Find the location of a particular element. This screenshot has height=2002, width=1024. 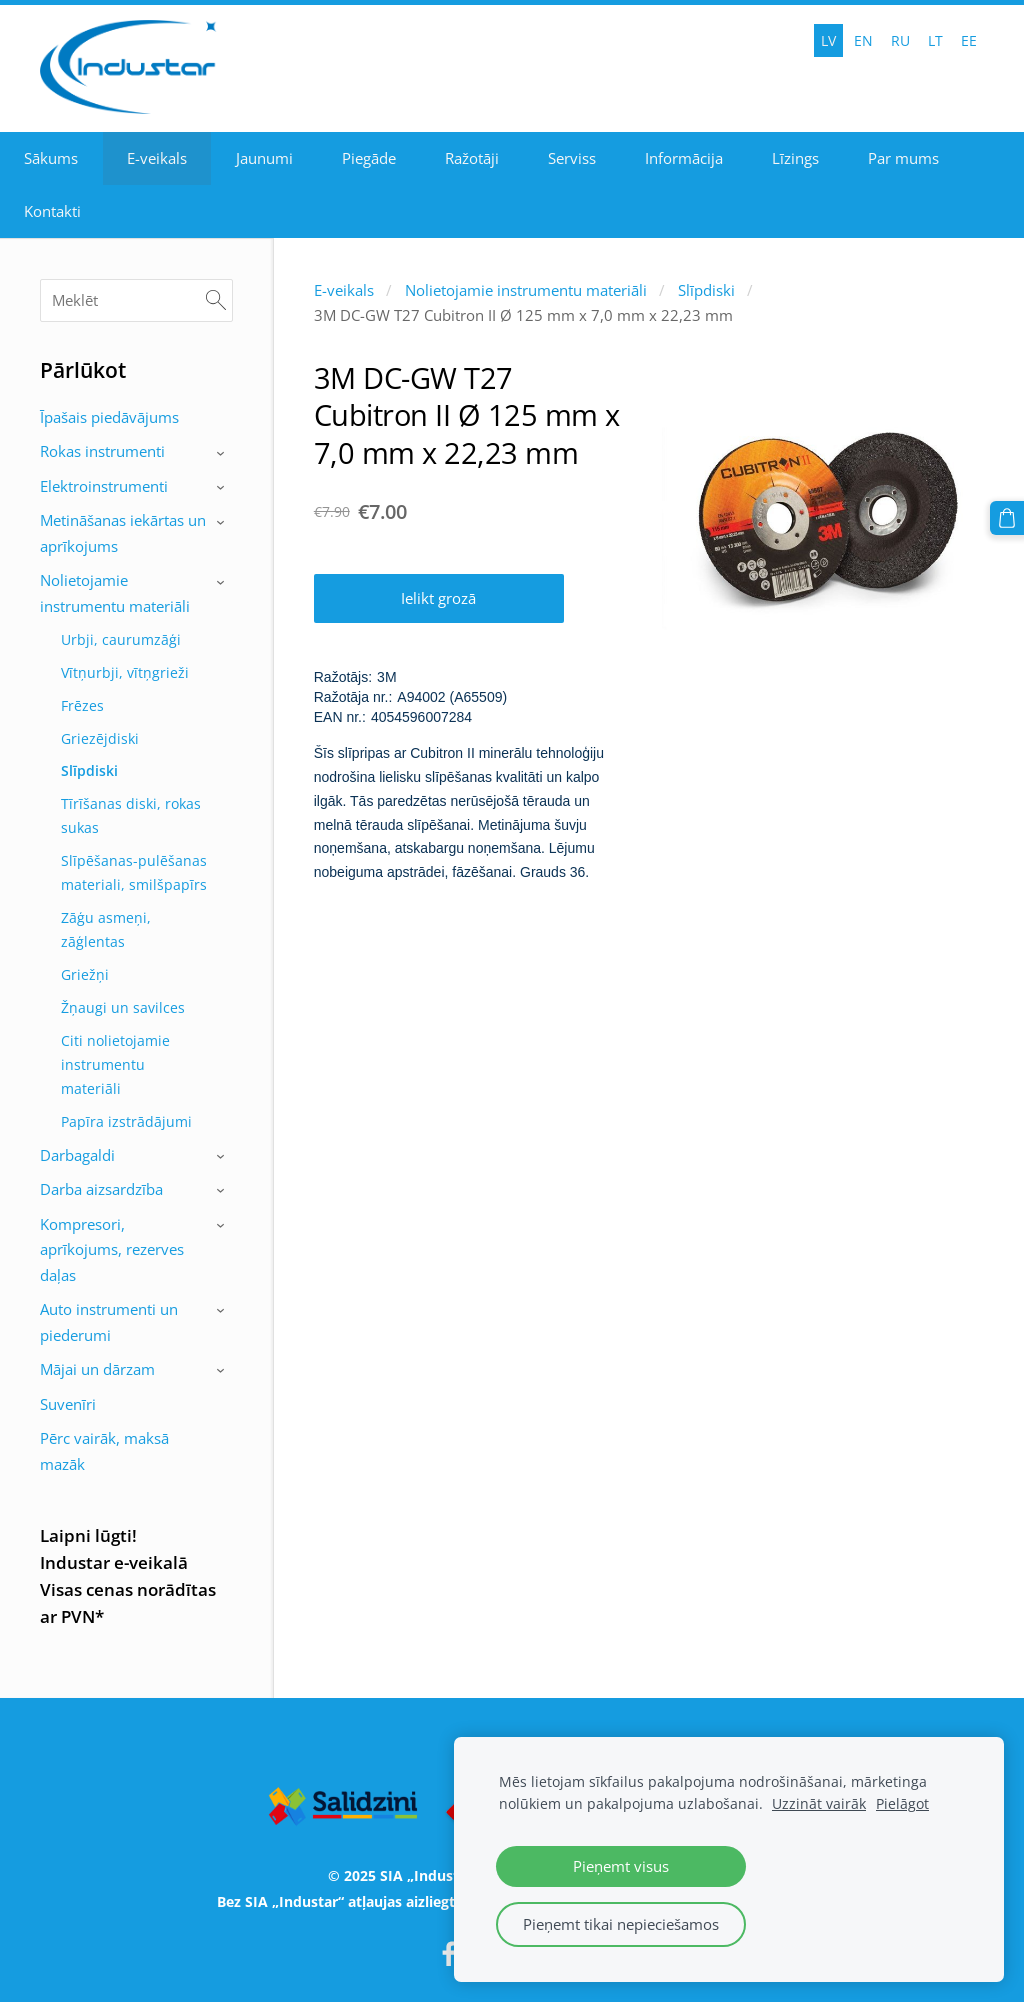

Citi nolietojamie instrumentu materiāli [menuitem] is located at coordinates (115, 1064).